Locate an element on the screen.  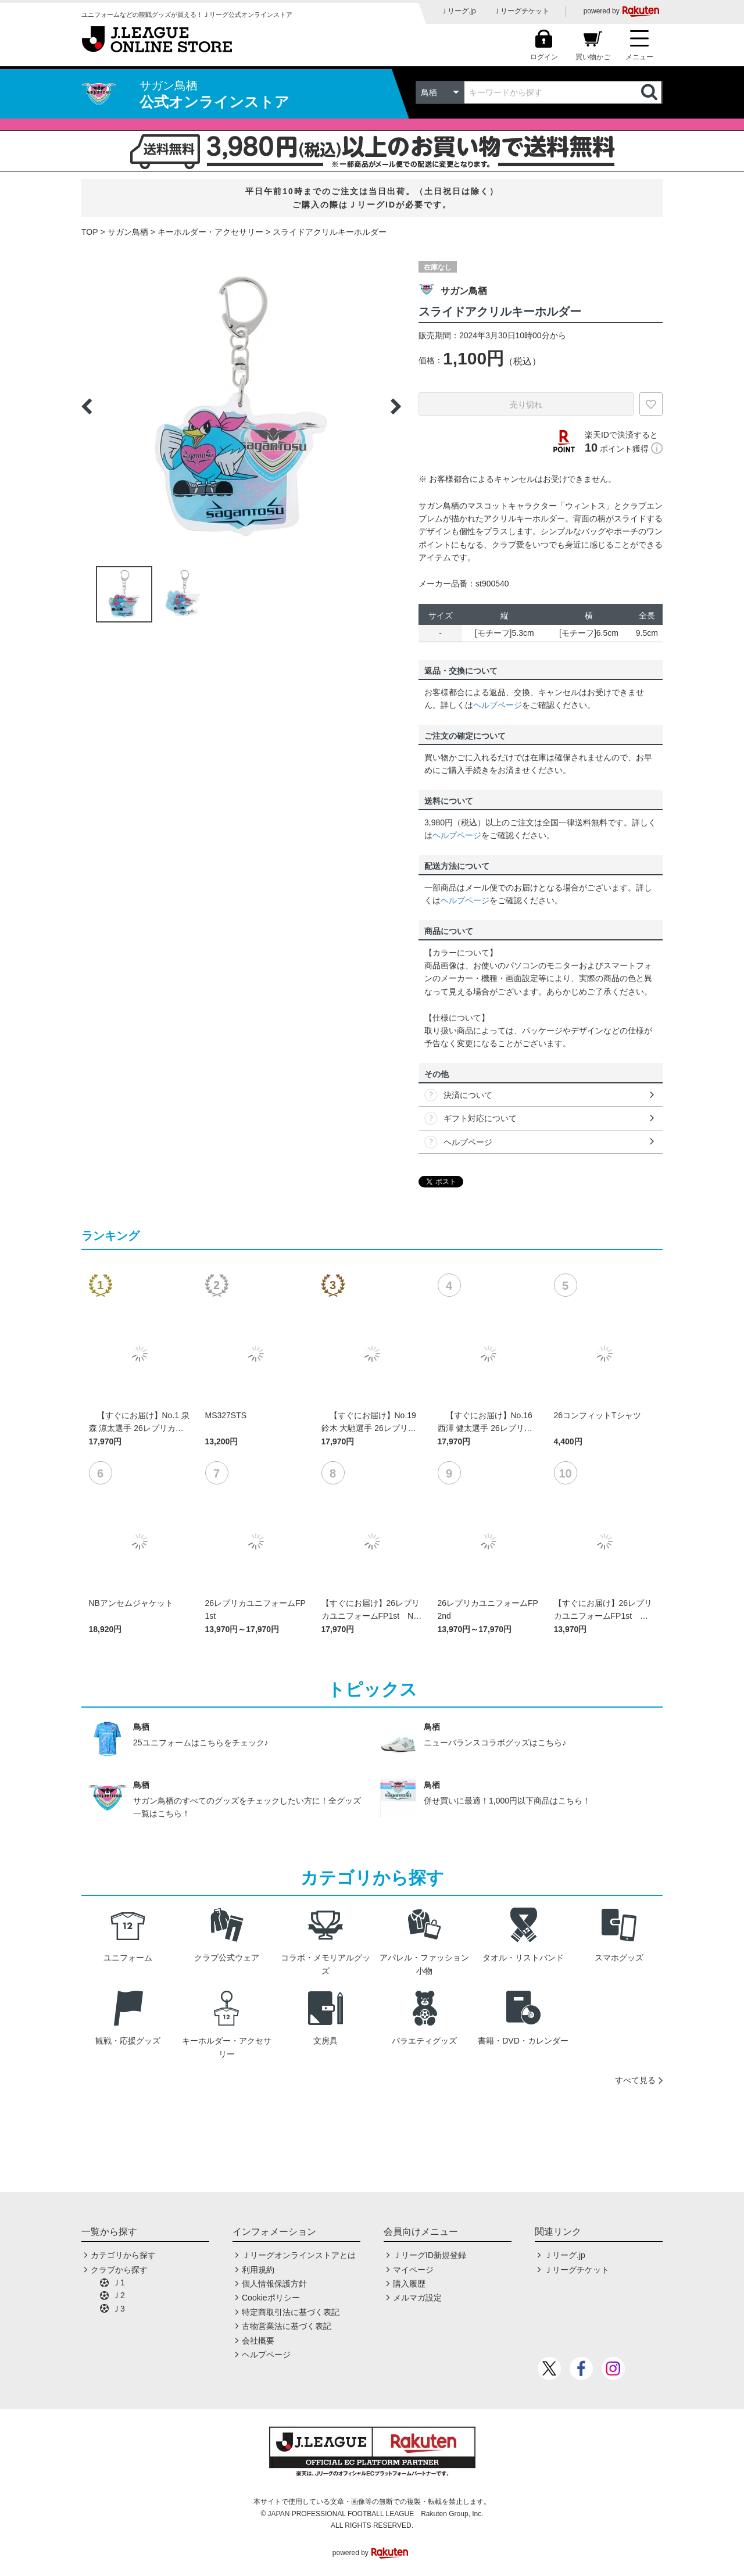
特定商取引法に基づく表記 is located at coordinates (290, 2312).